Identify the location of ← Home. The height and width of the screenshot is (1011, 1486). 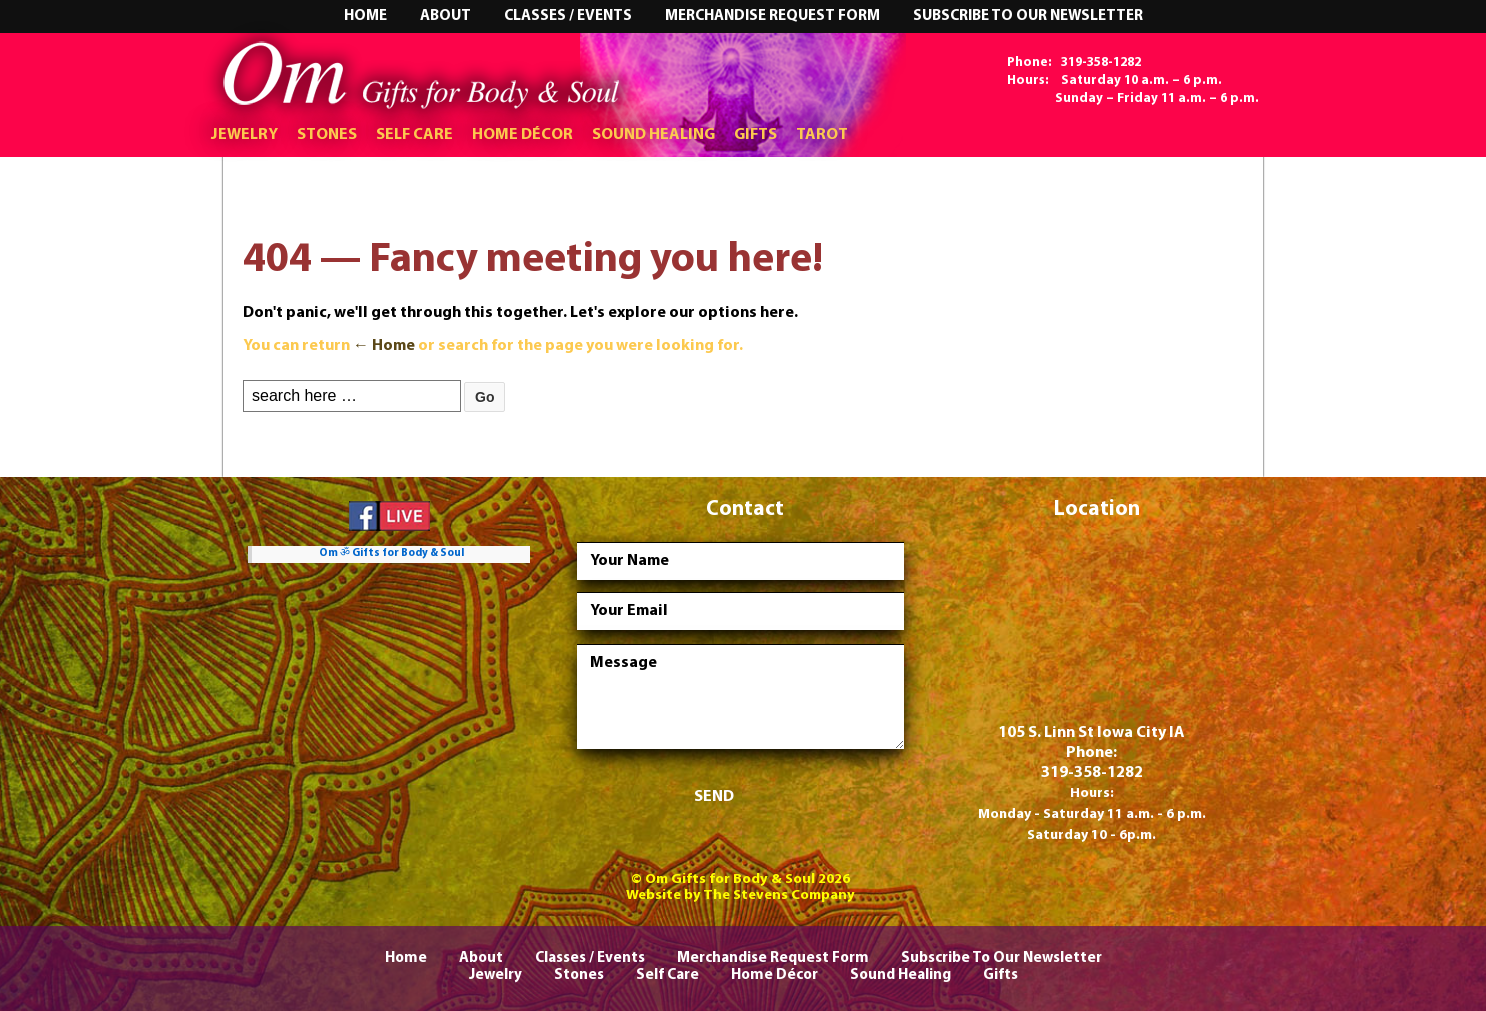
(384, 346).